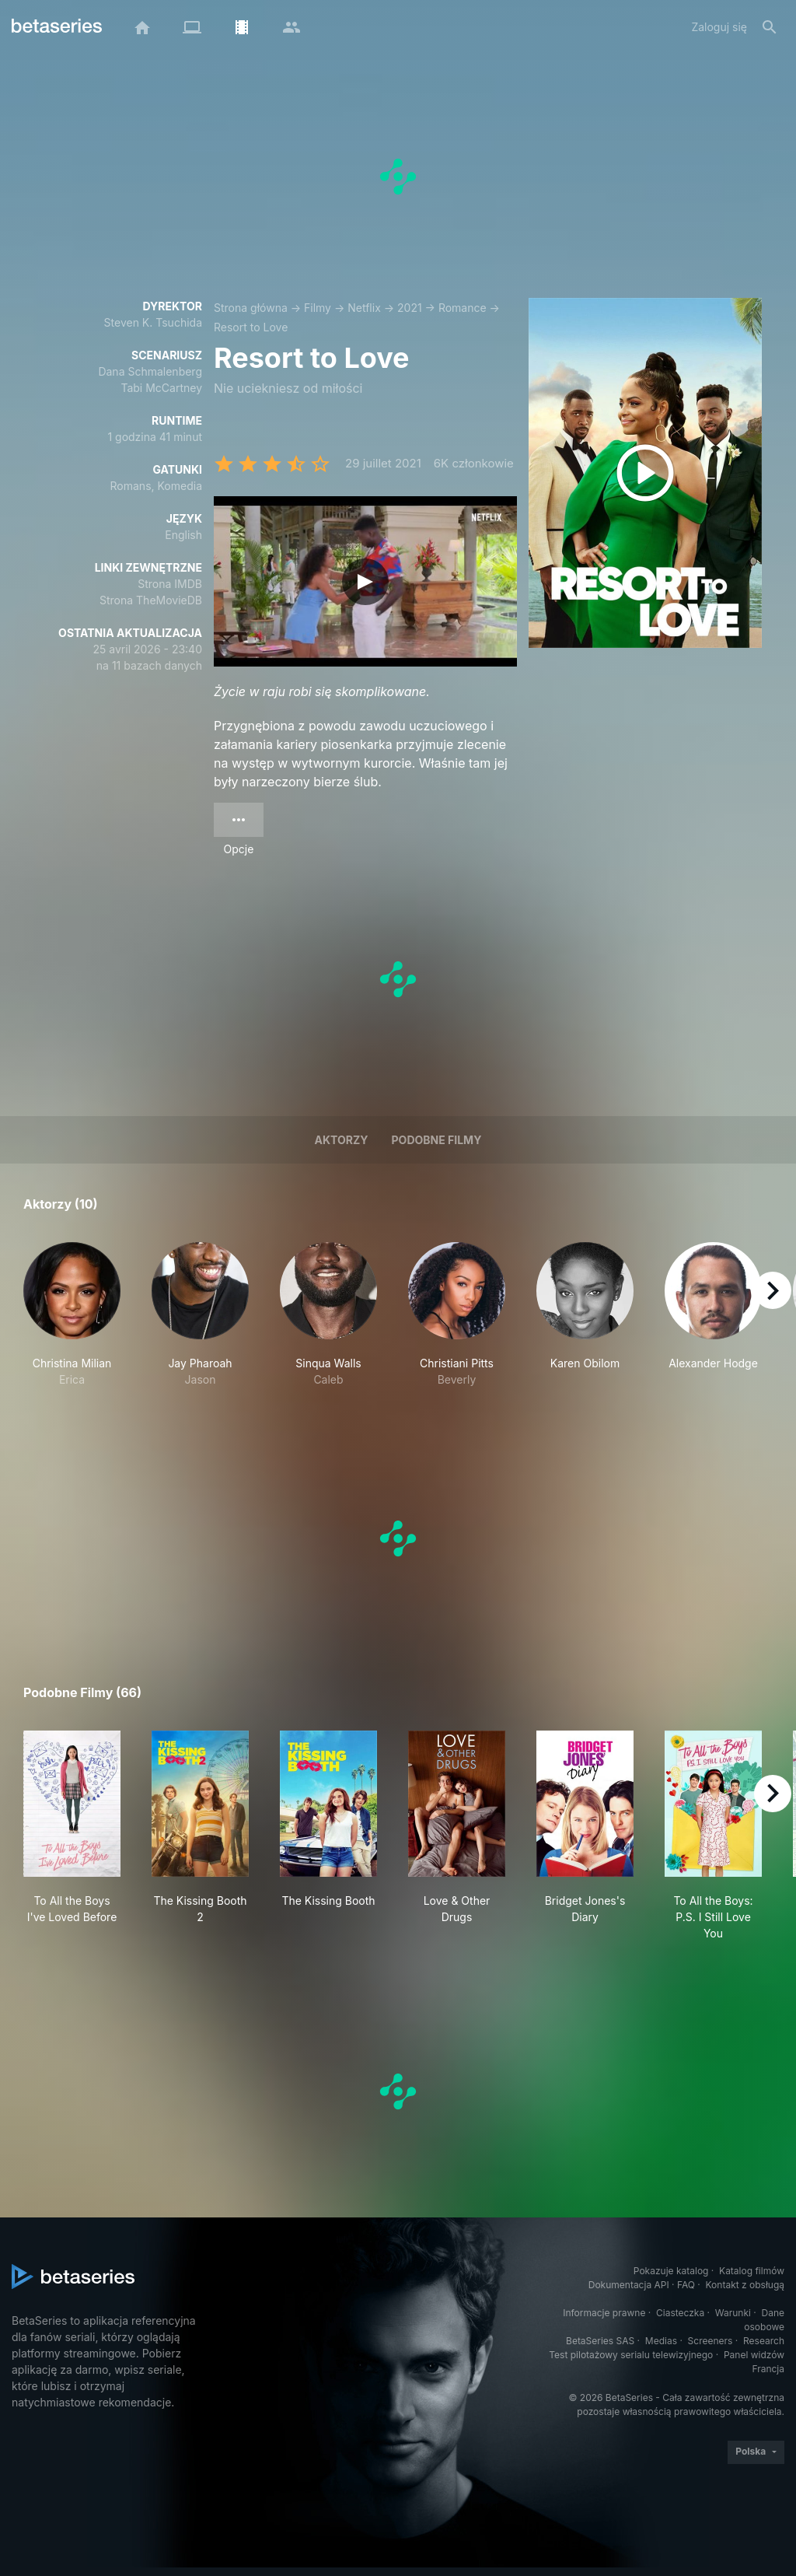 This screenshot has width=796, height=2576. Describe the element at coordinates (150, 371) in the screenshot. I see `Dana Schmalenberg` at that location.